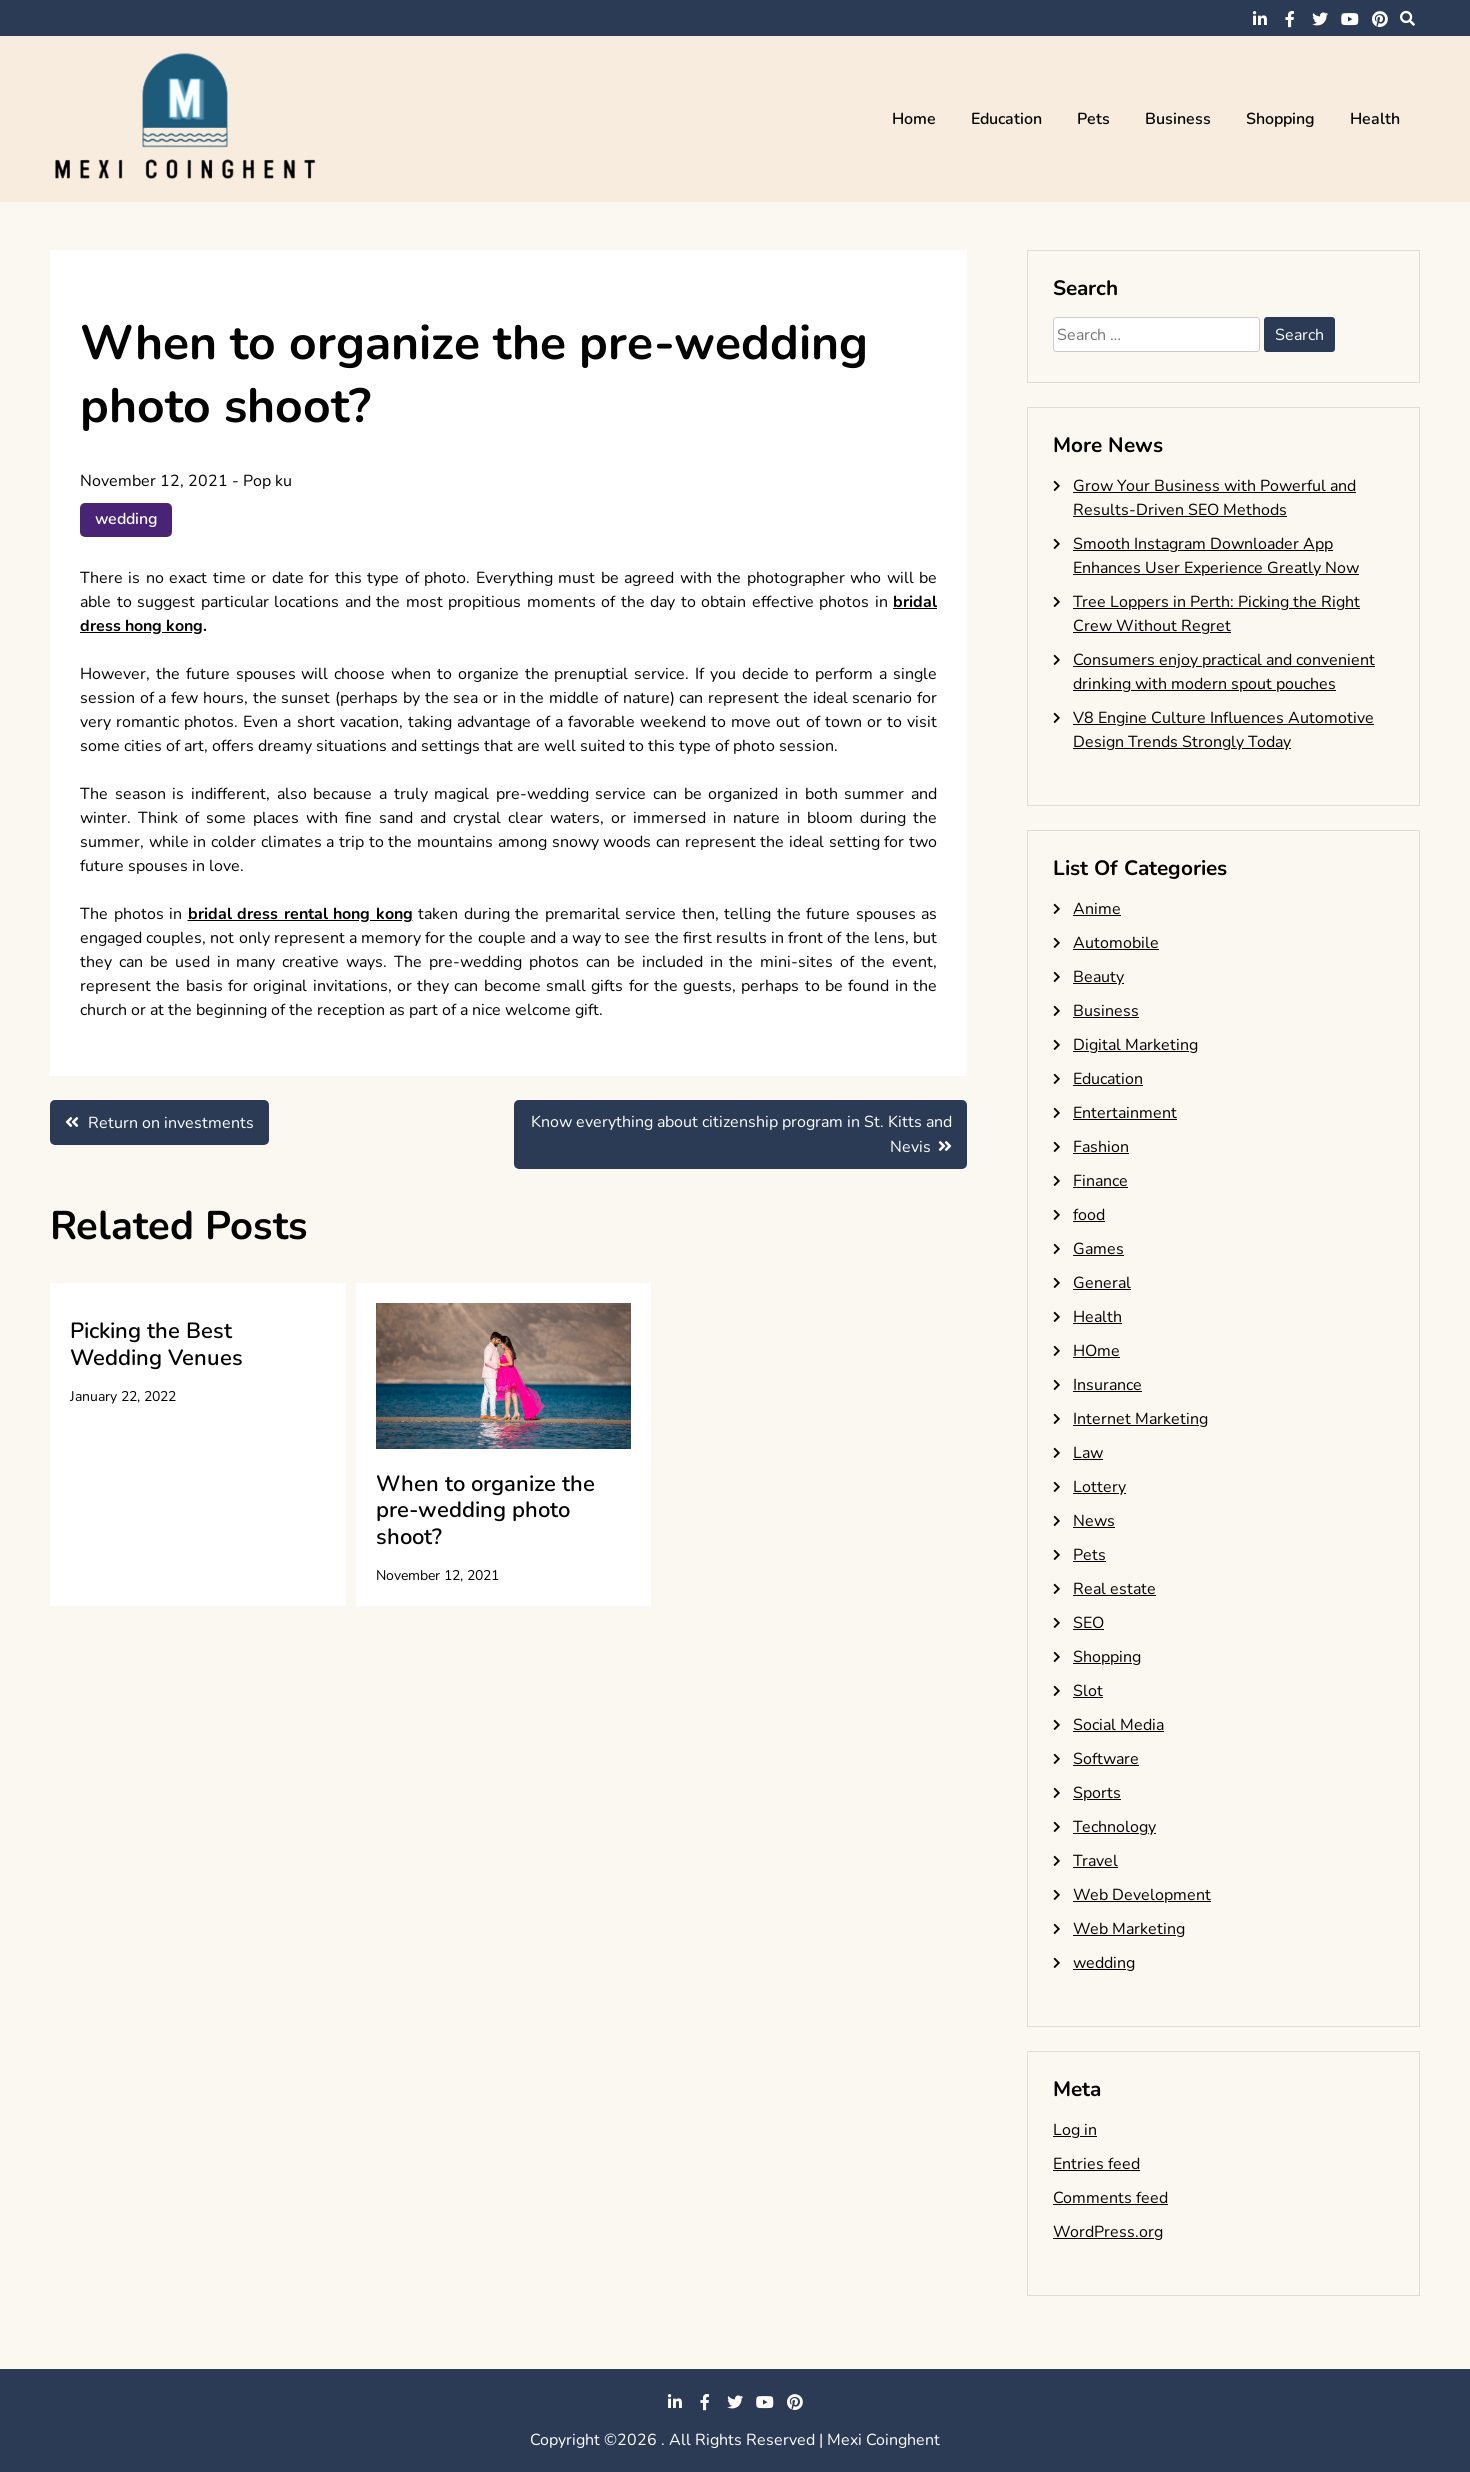  I want to click on Fashion, so click(1101, 1147).